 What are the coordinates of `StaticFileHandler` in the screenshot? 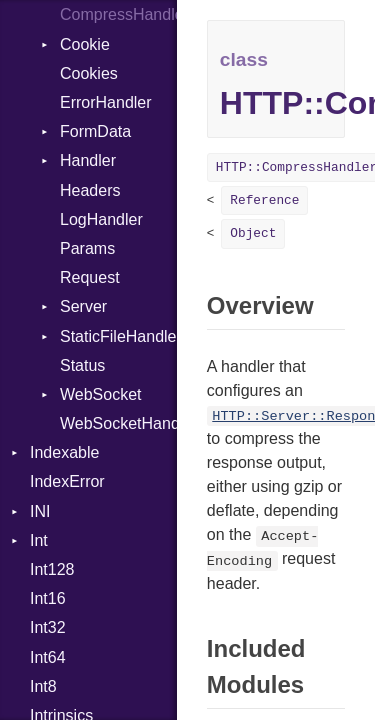 It's located at (118, 336).